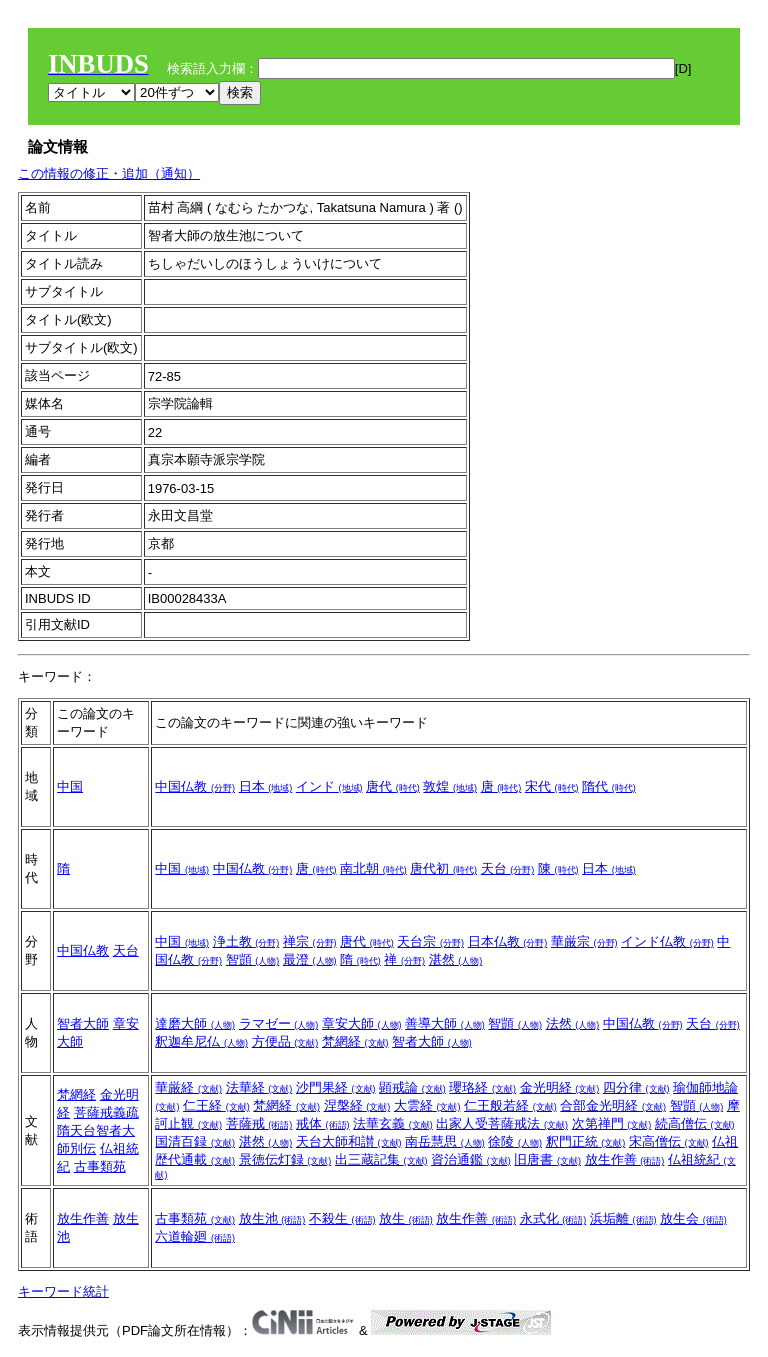  What do you see at coordinates (362, 1023) in the screenshot?
I see `章安大師` at bounding box center [362, 1023].